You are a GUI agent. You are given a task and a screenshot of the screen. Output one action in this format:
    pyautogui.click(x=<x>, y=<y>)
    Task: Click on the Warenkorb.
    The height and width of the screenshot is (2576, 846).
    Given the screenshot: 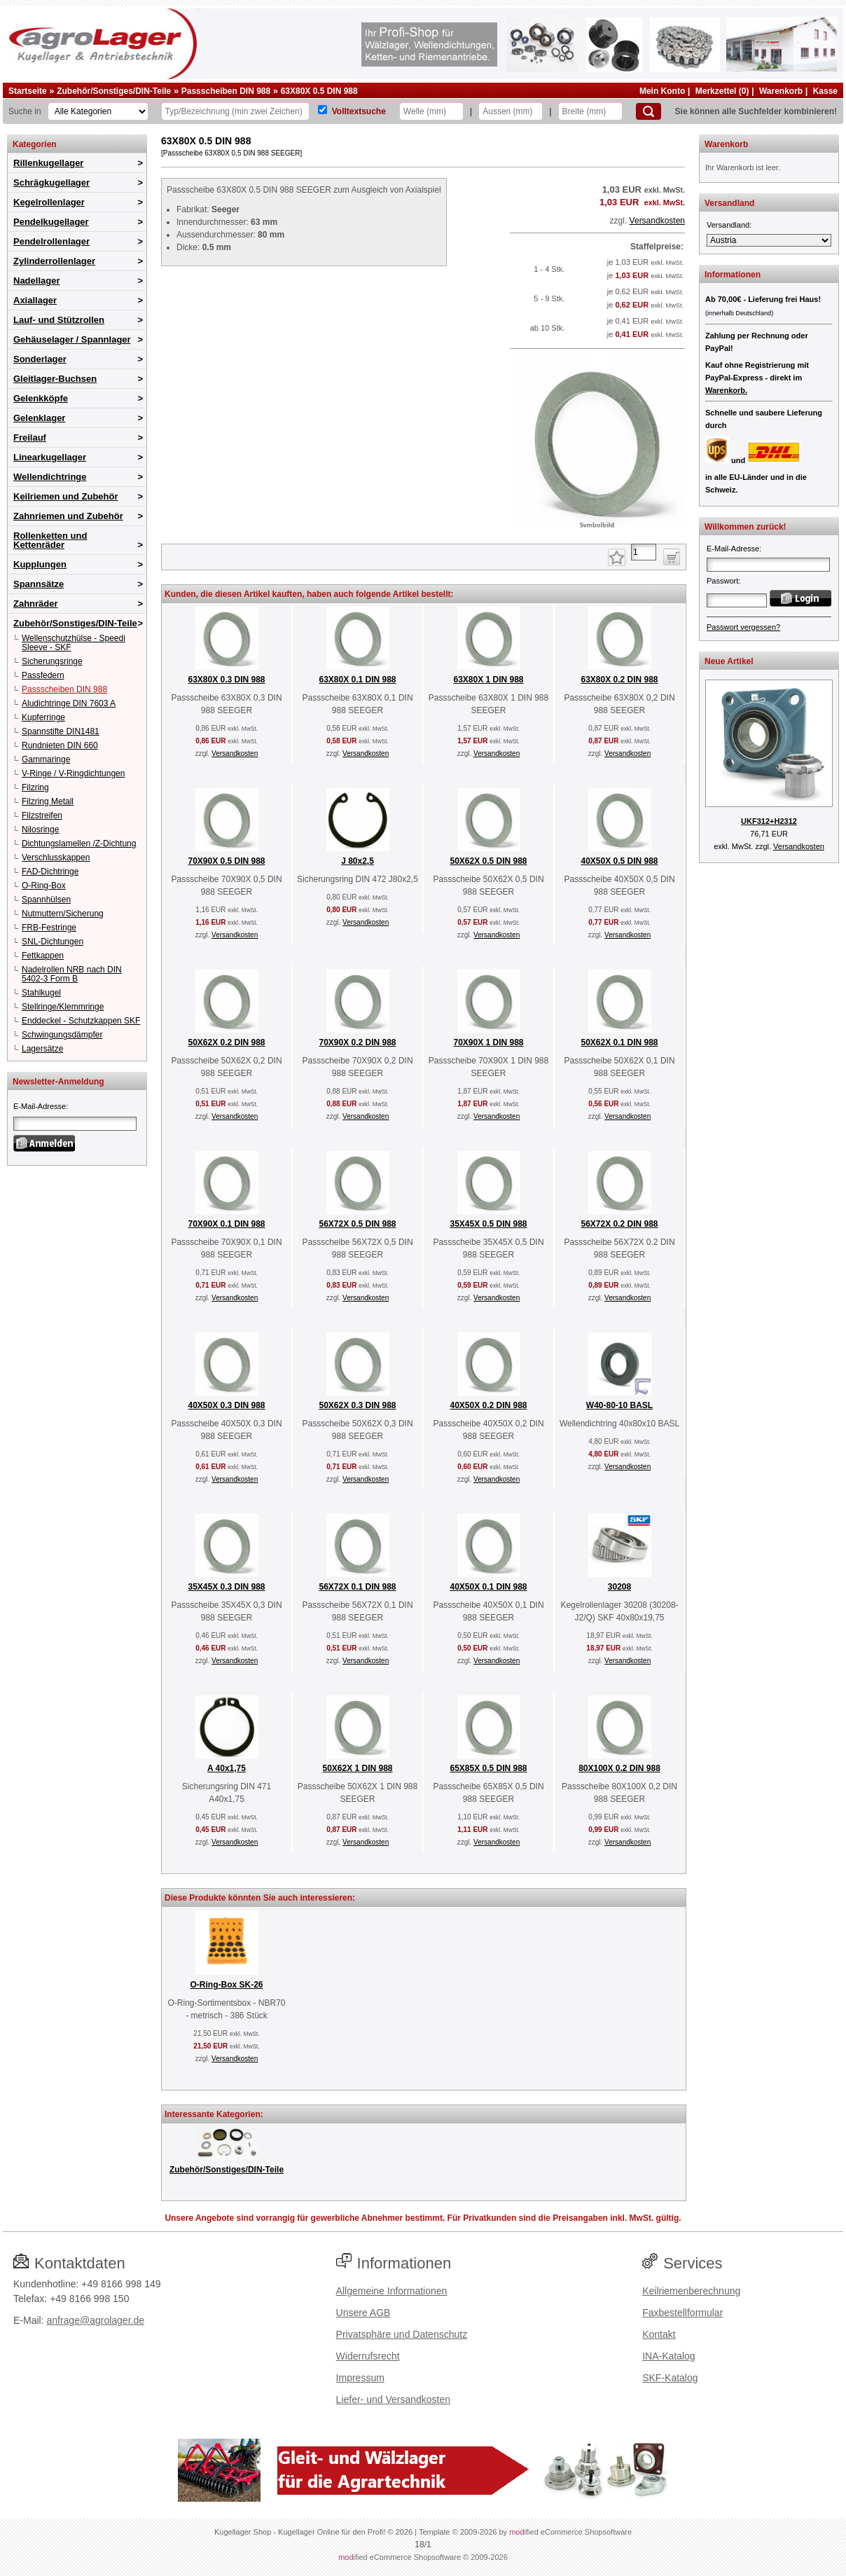 What is the action you would take?
    pyautogui.click(x=726, y=390)
    